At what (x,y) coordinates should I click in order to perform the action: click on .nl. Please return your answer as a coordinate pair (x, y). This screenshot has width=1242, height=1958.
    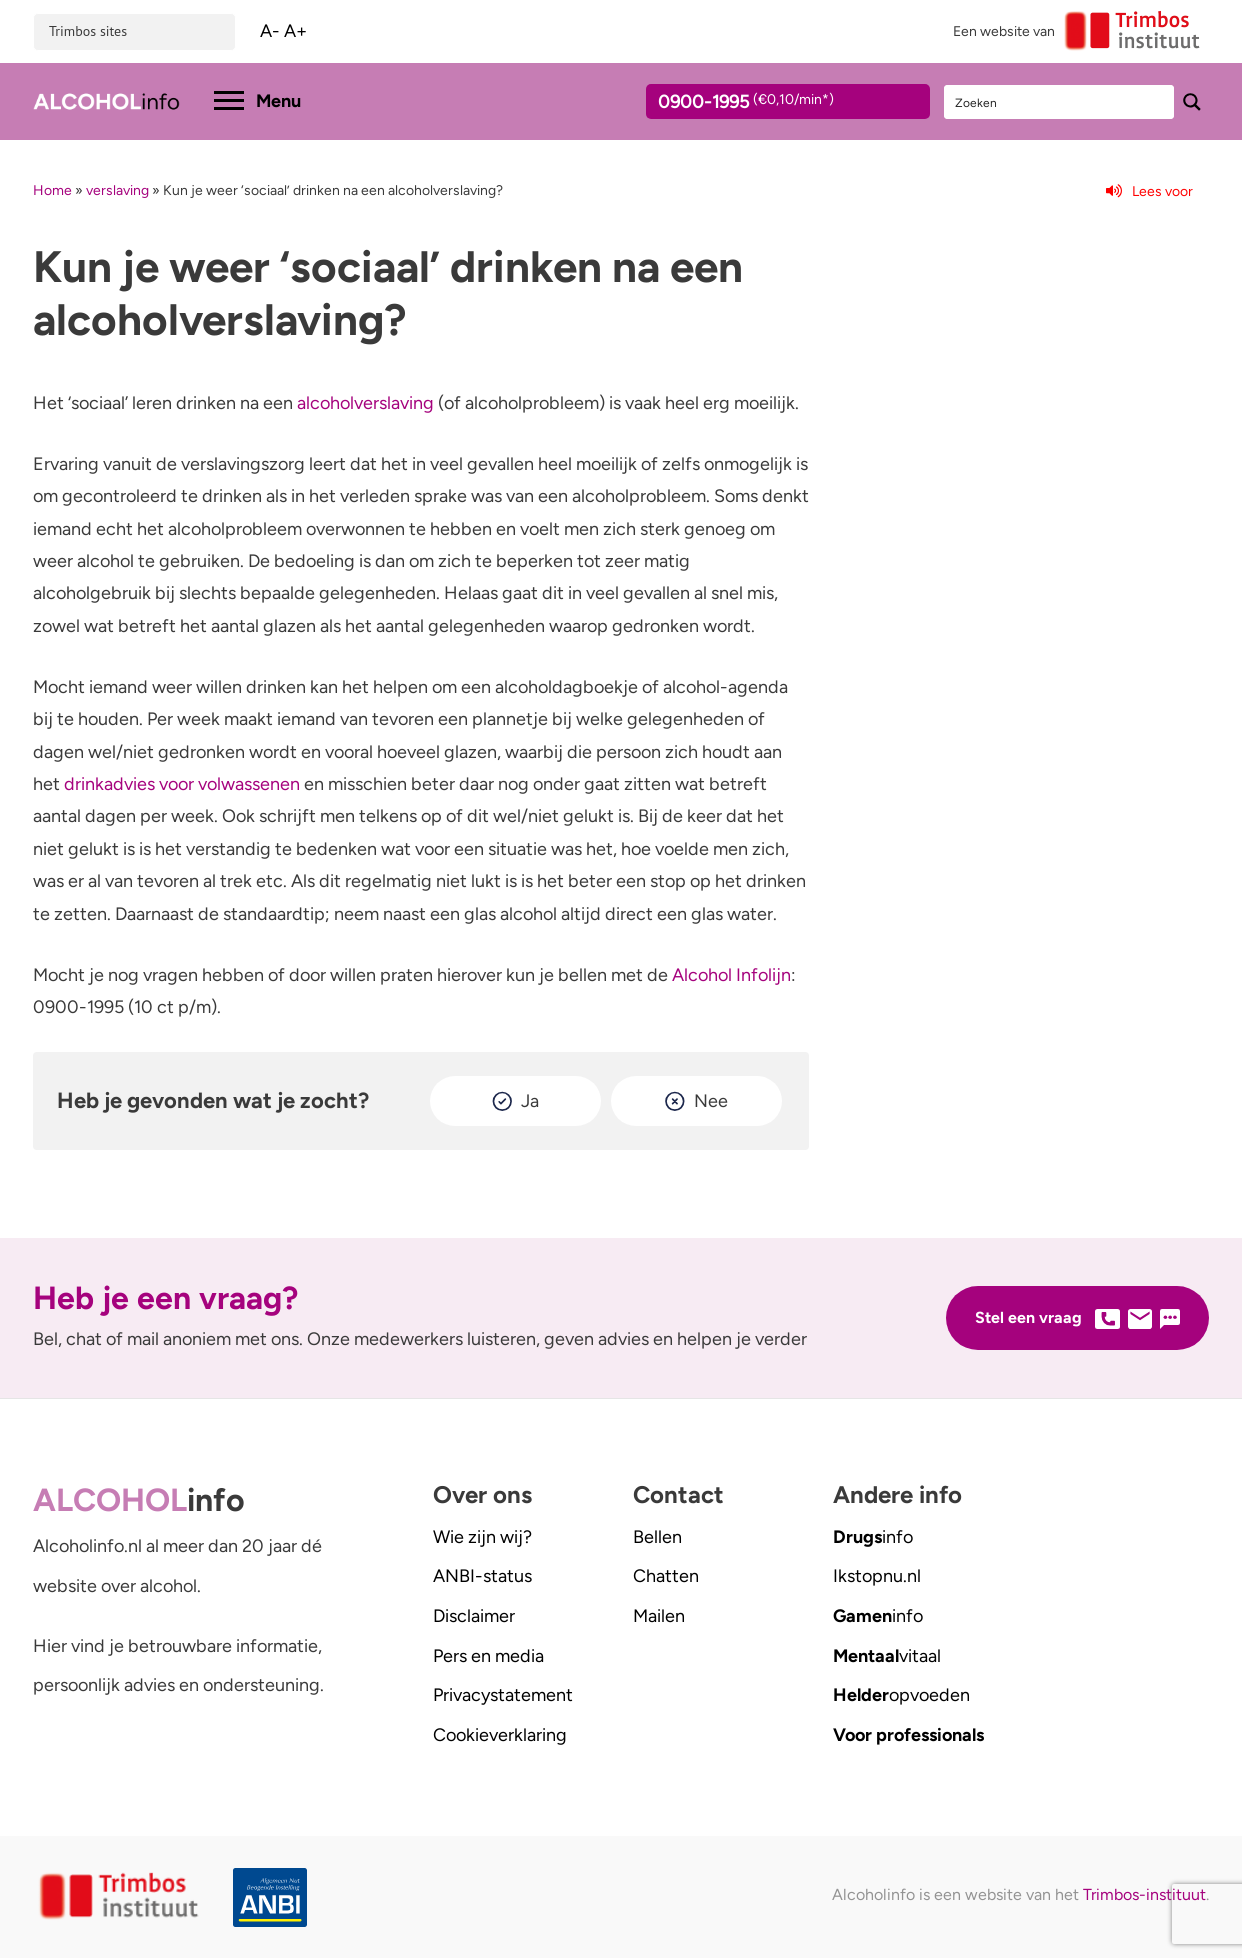
    Looking at the image, I should click on (877, 1576).